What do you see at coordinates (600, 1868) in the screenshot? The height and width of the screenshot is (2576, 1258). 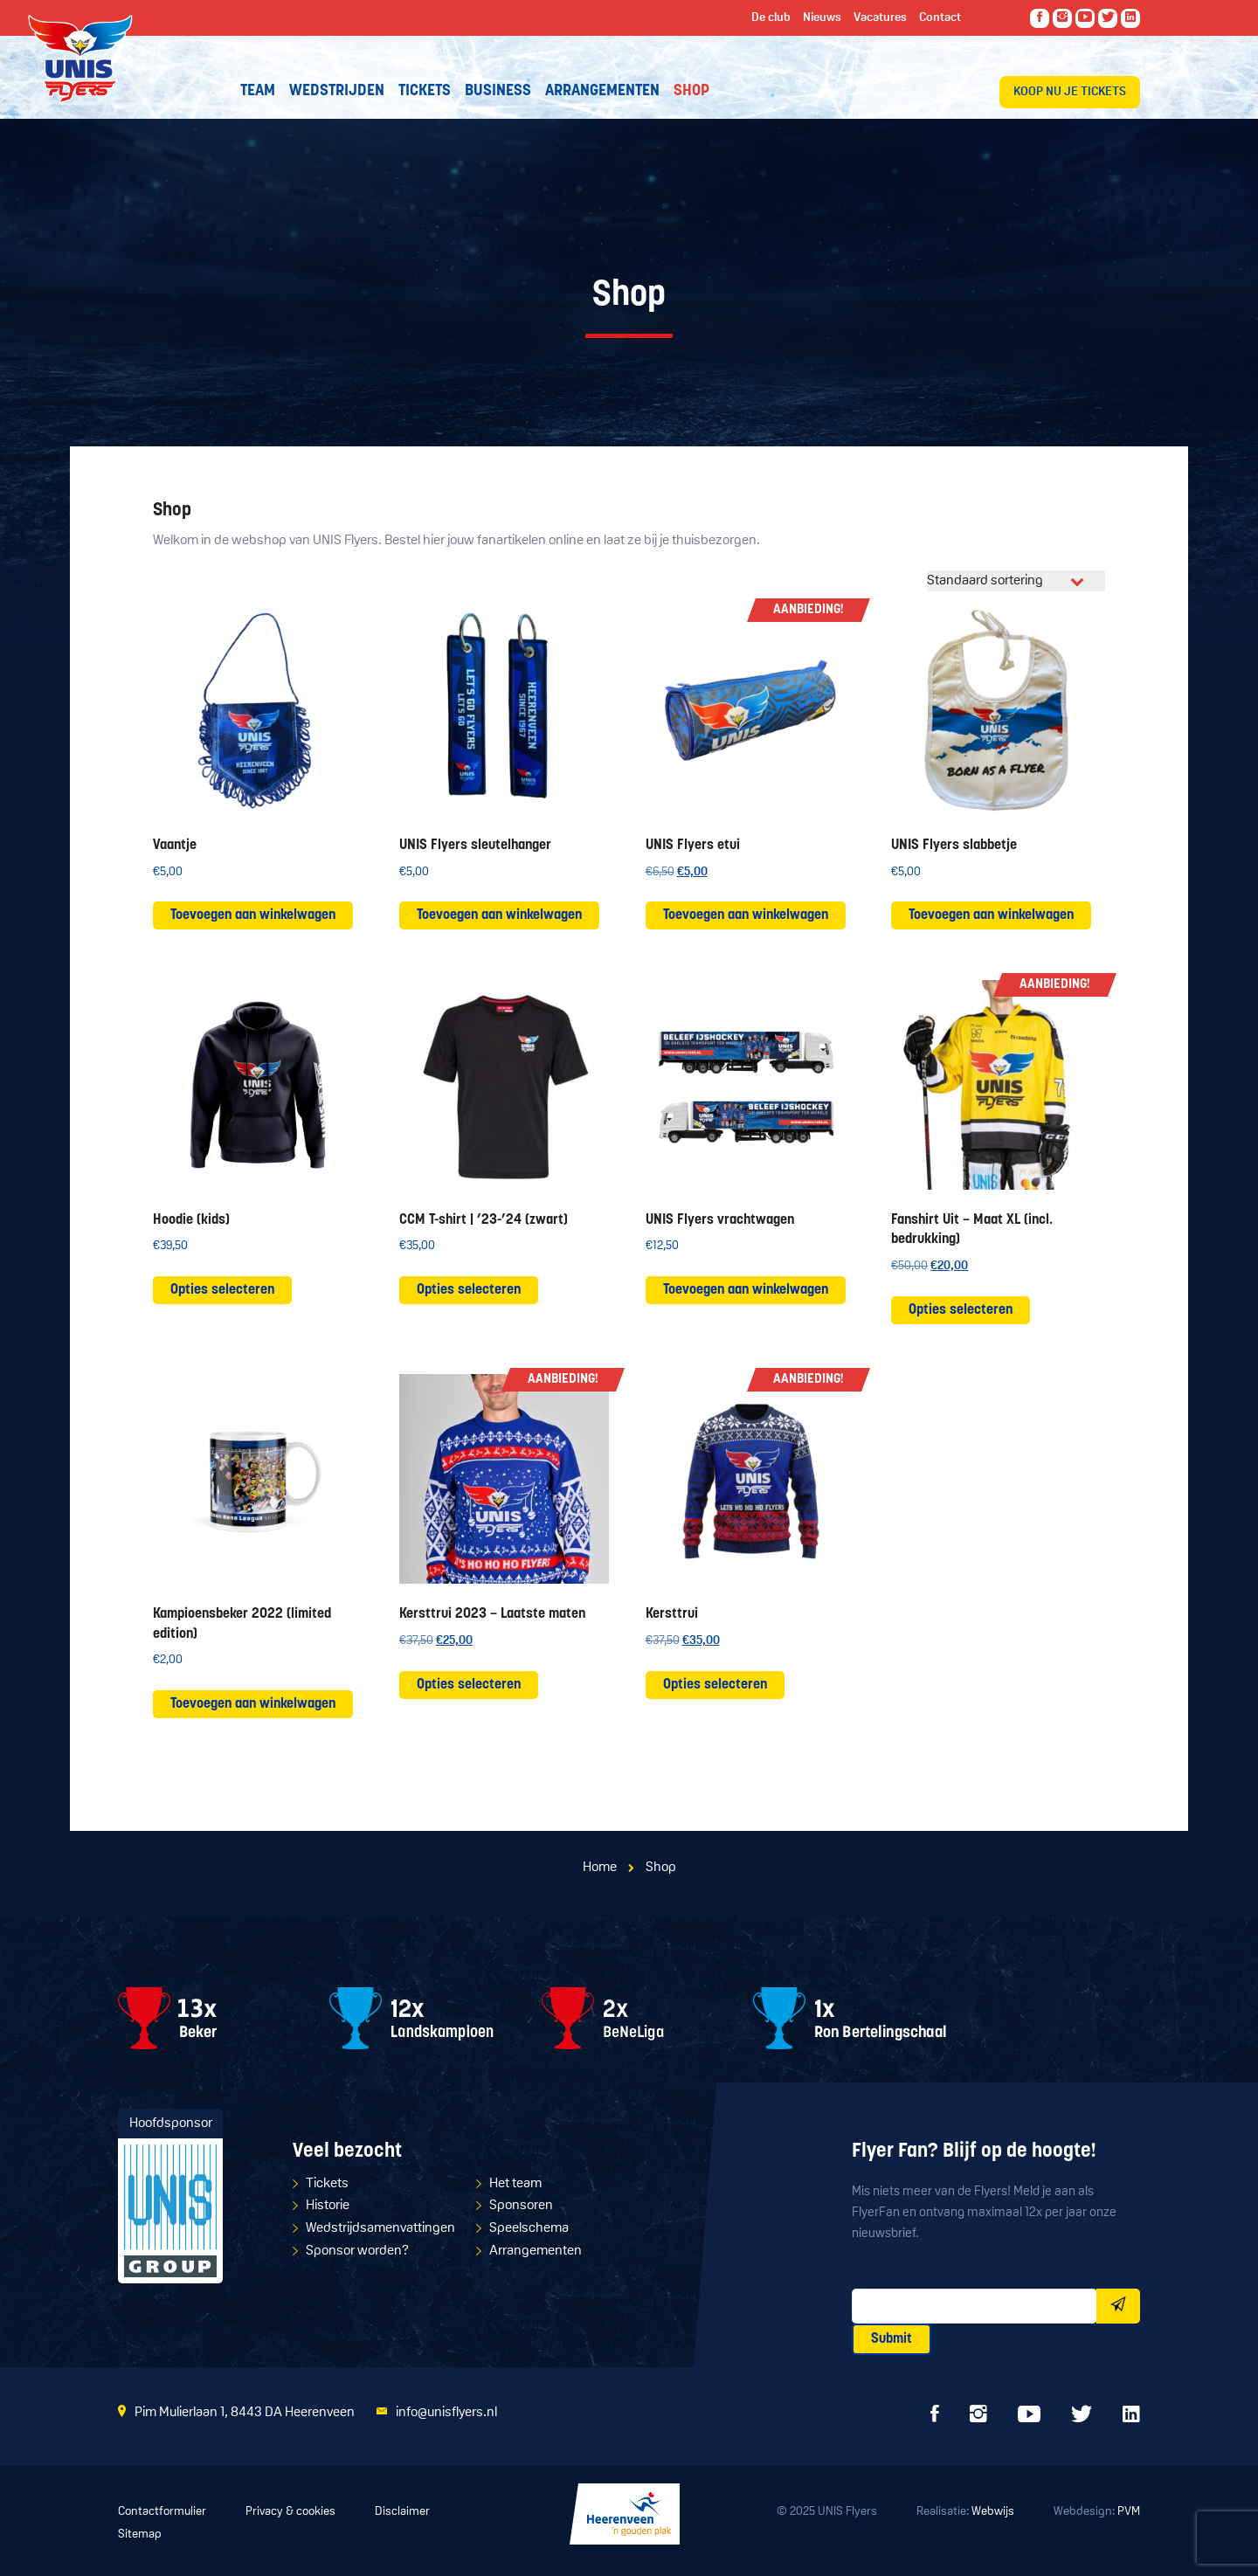 I see `Home` at bounding box center [600, 1868].